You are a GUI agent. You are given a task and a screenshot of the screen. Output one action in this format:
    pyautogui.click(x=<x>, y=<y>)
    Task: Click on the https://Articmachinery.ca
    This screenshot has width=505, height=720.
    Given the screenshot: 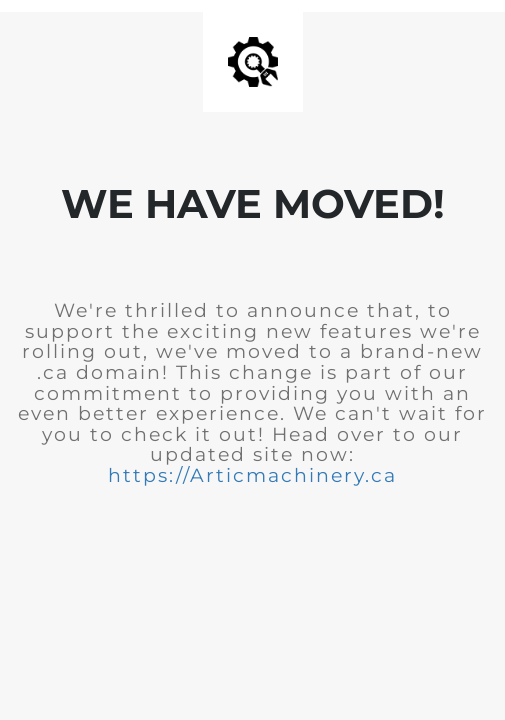 What is the action you would take?
    pyautogui.click(x=252, y=475)
    